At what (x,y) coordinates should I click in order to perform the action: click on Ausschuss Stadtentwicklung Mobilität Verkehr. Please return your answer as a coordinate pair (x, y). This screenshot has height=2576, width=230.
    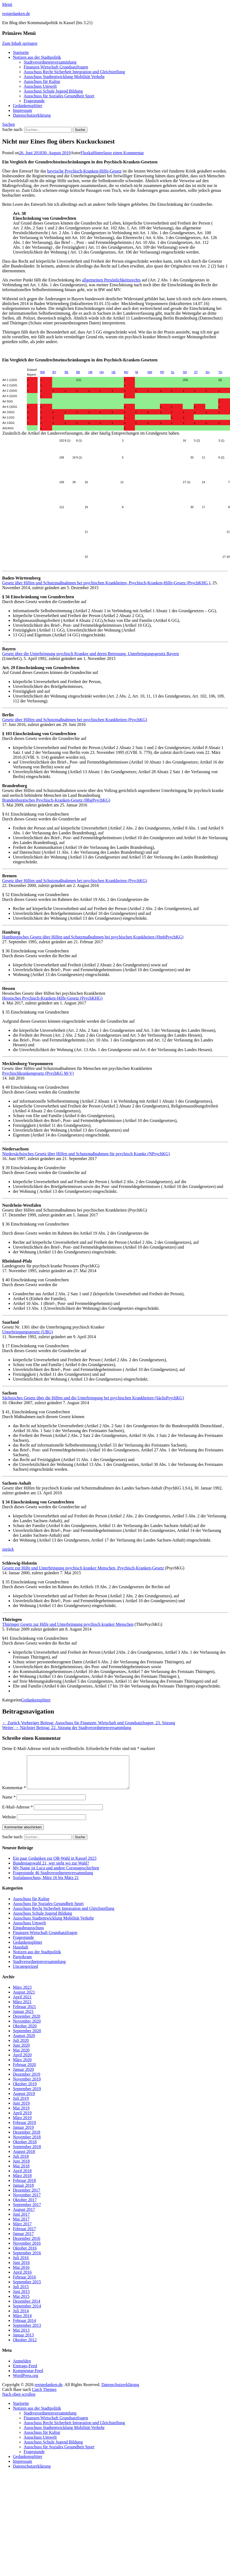
    Looking at the image, I should click on (64, 76).